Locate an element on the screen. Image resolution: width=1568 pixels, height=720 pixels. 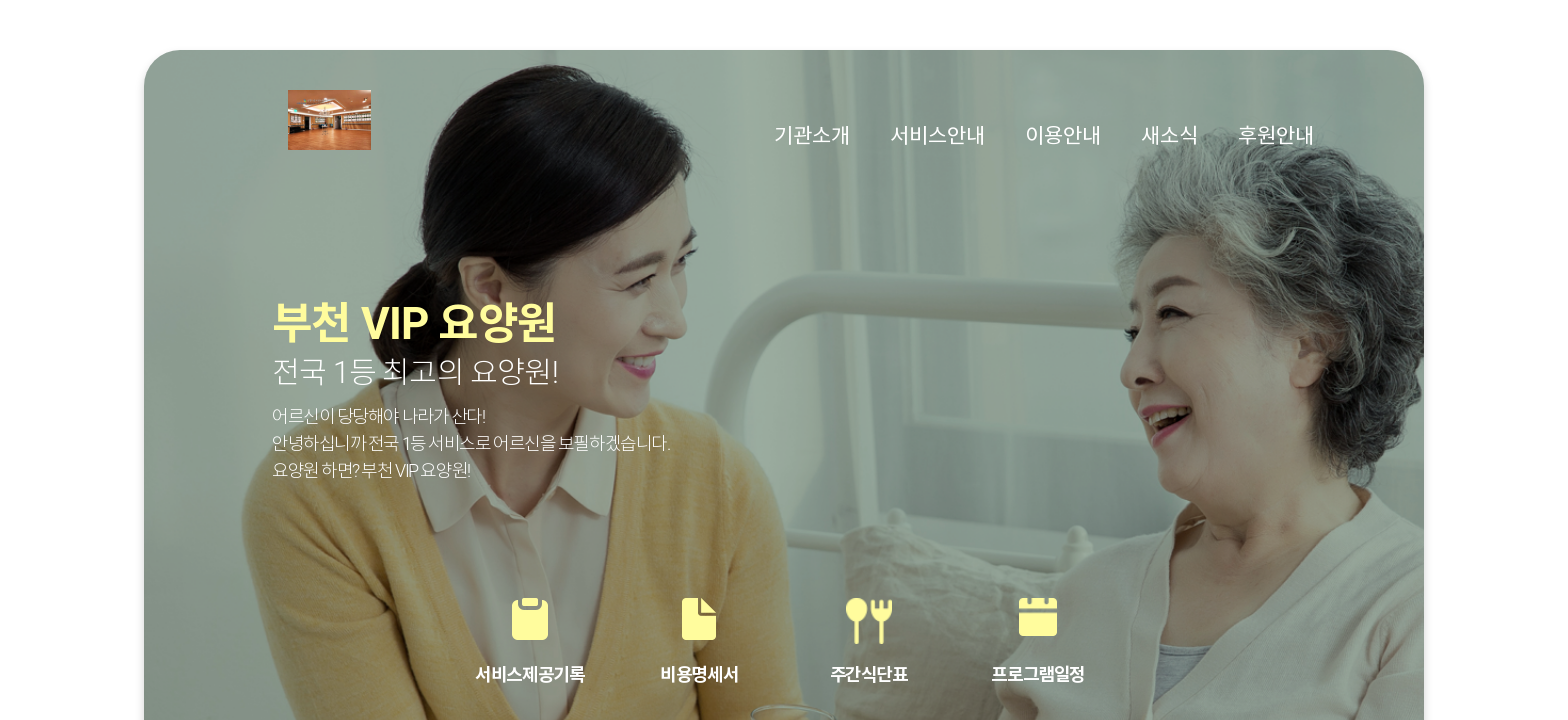
새소식 is located at coordinates (1169, 136).